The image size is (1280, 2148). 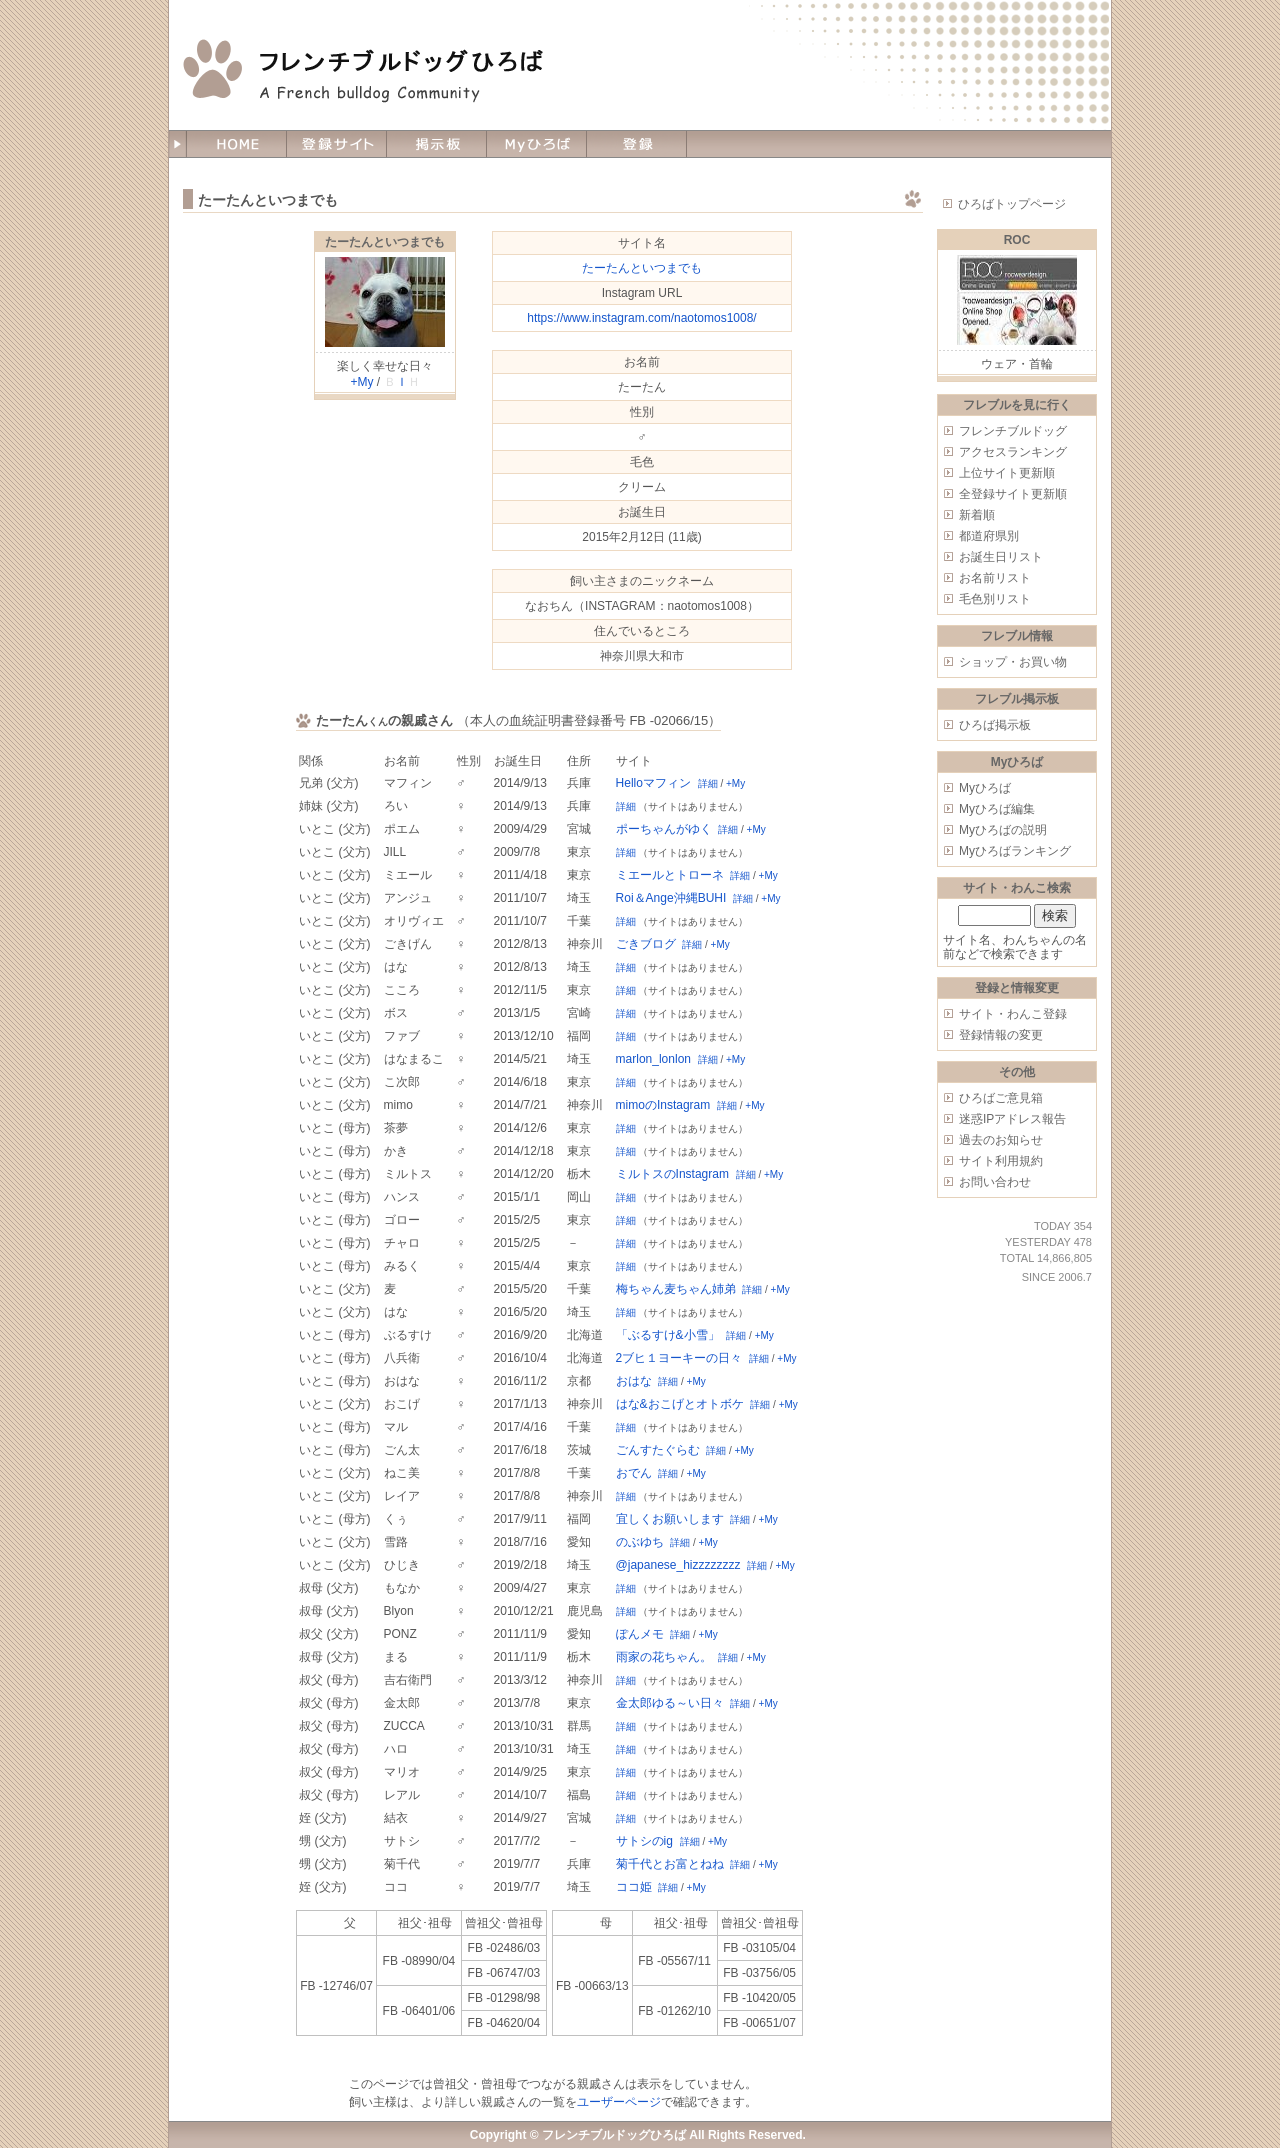 I want to click on Myひろばランキング, so click(x=1015, y=851).